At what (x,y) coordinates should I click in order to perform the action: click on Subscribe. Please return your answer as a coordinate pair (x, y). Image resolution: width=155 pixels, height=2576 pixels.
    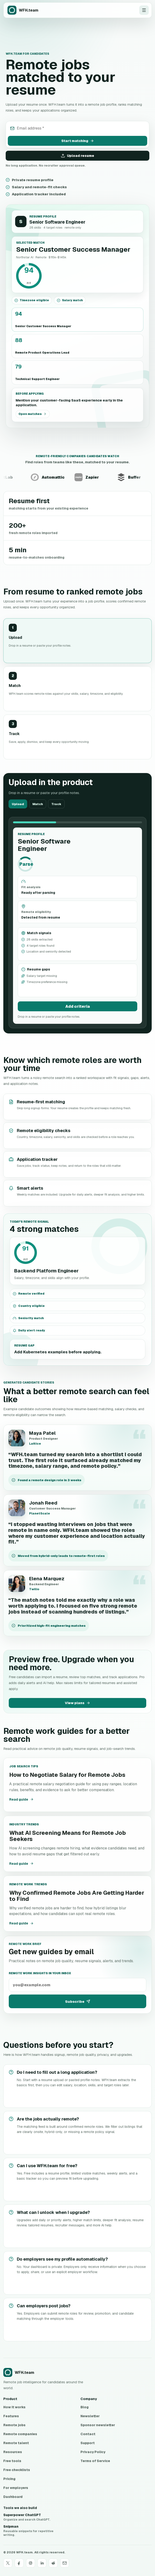
    Looking at the image, I should click on (77, 2001).